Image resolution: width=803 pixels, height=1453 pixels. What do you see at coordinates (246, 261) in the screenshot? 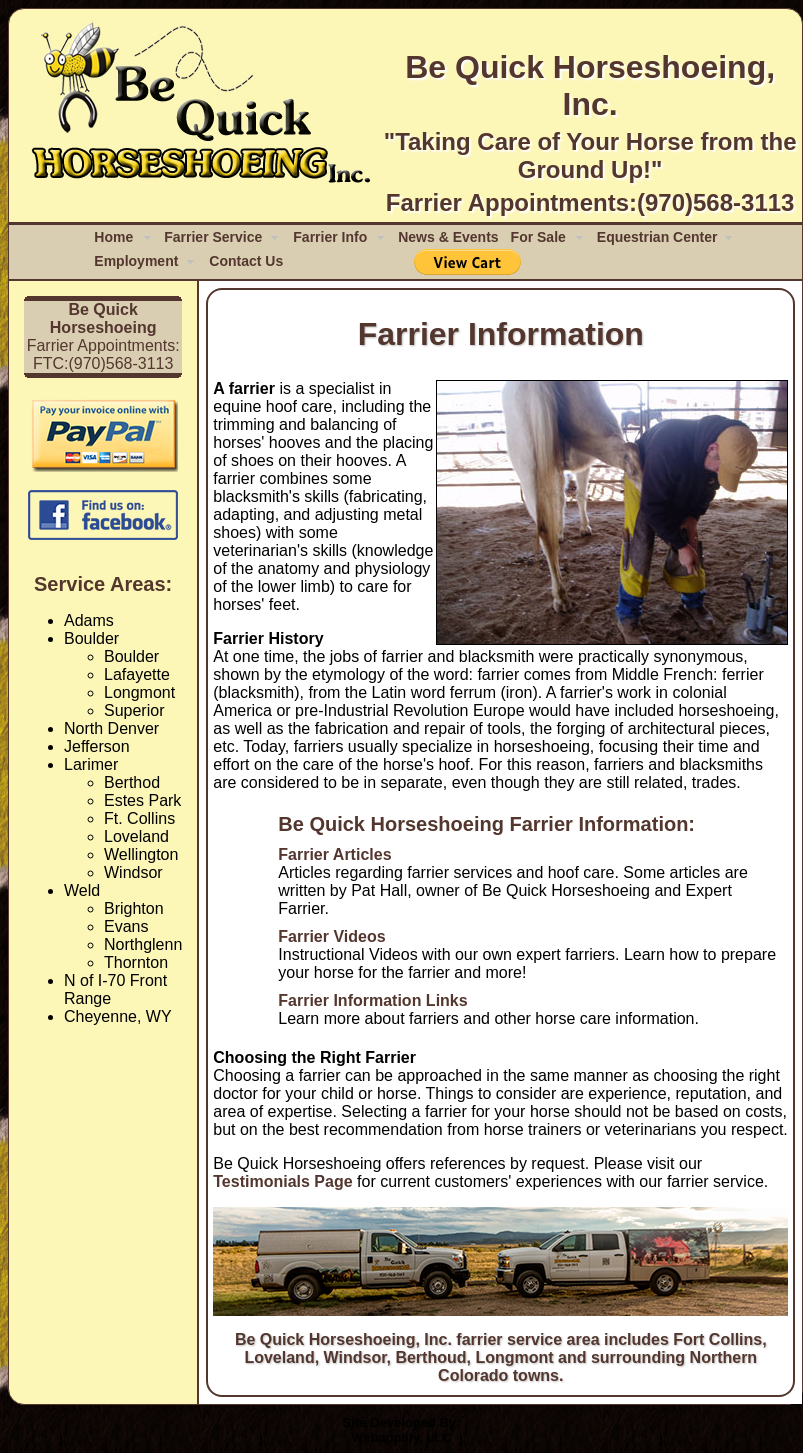
I see `Contact Us` at bounding box center [246, 261].